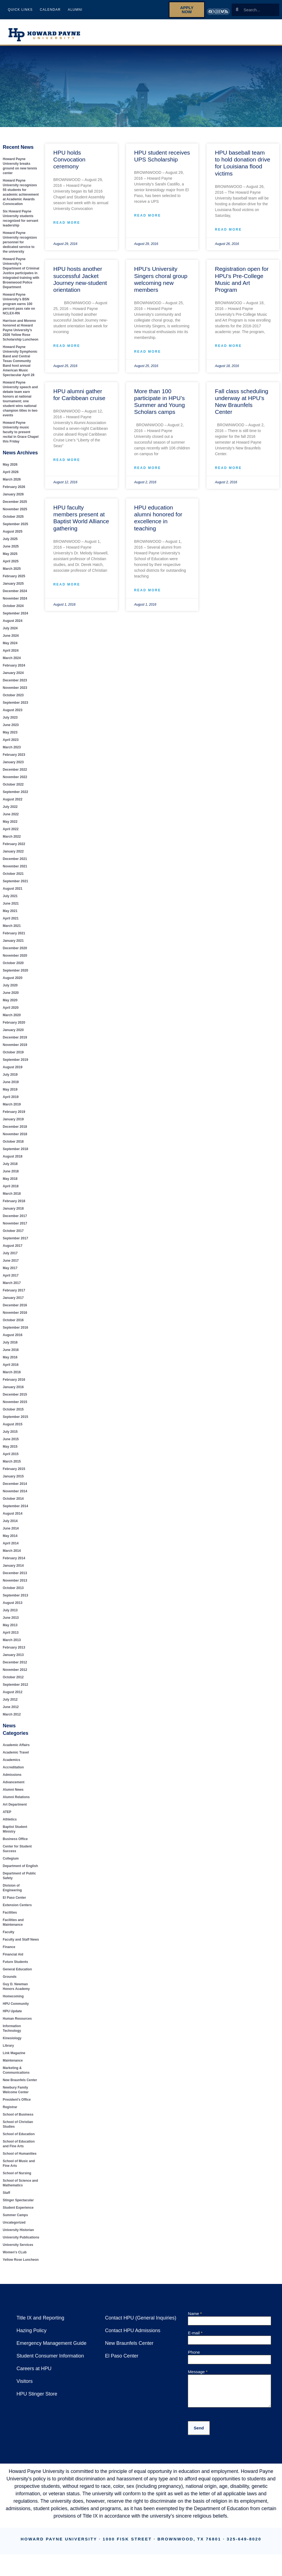 This screenshot has width=282, height=2576. I want to click on February 2025, so click(14, 581).